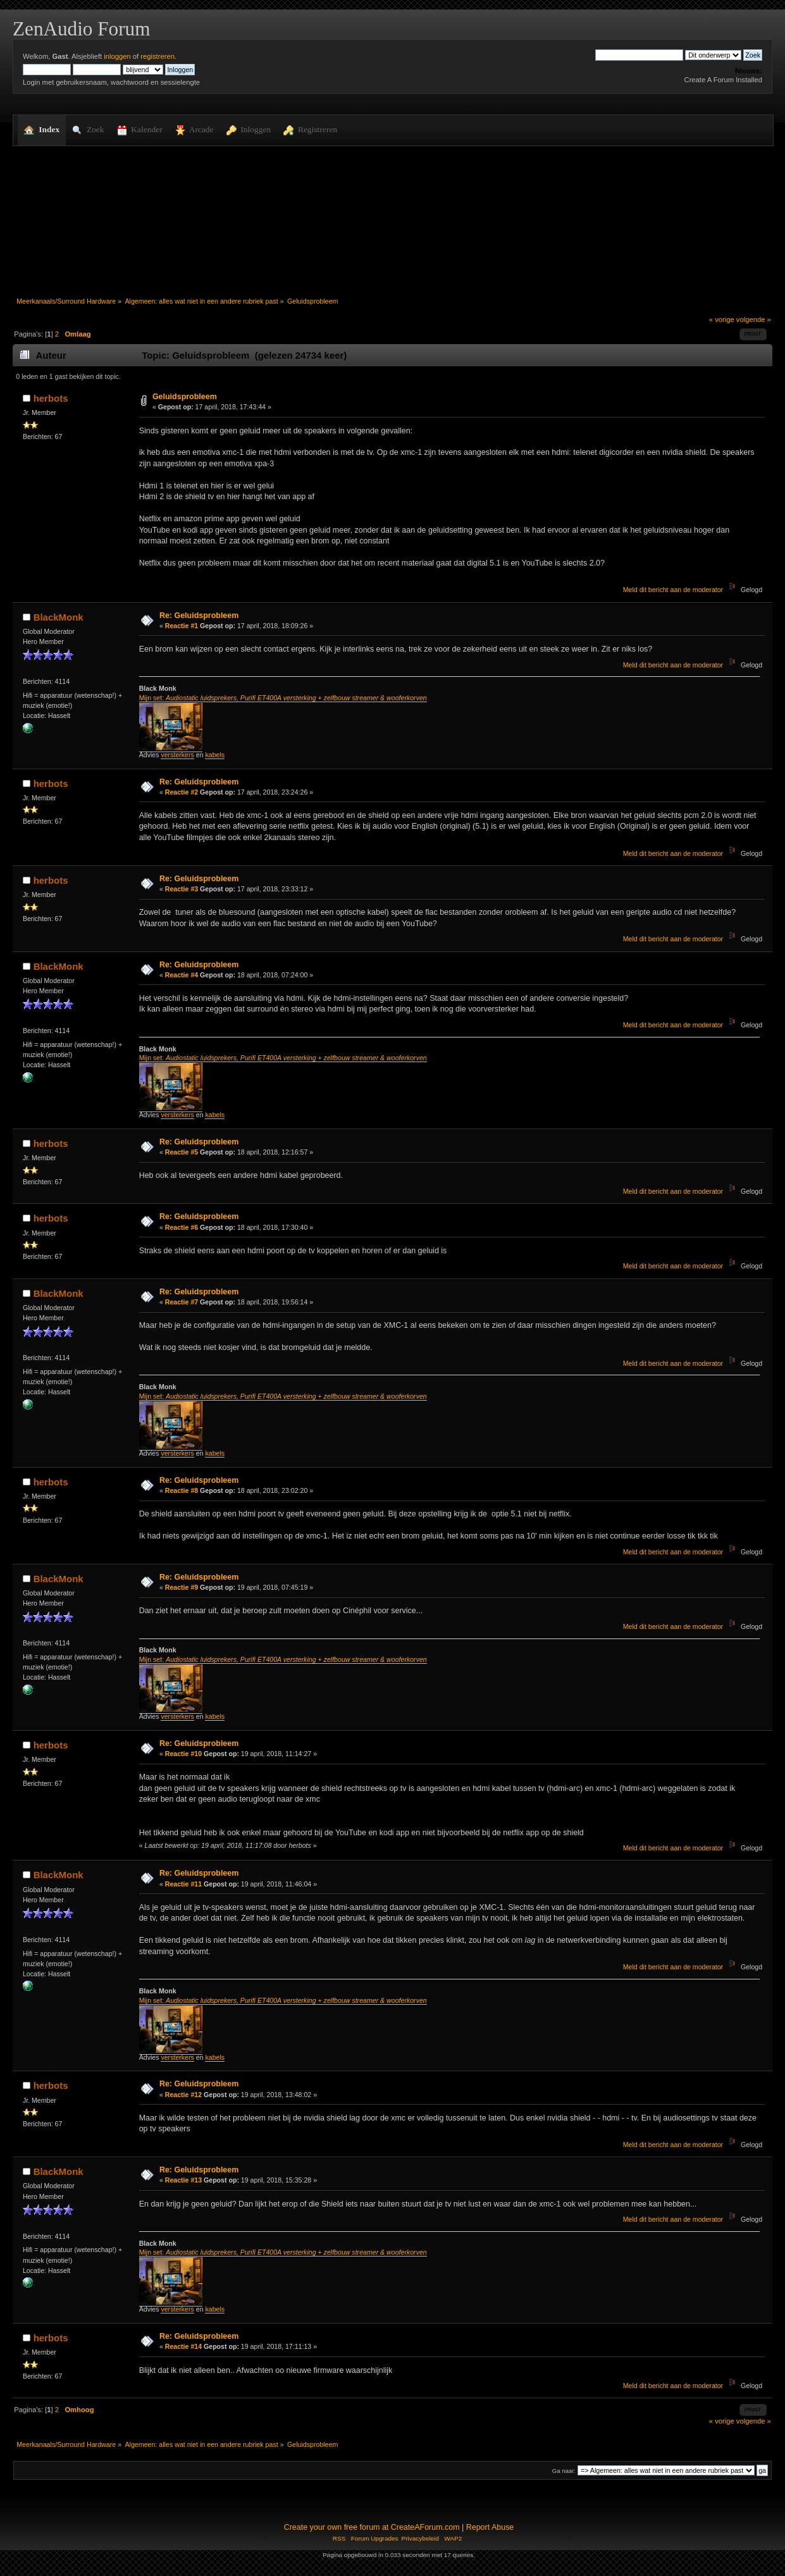 This screenshot has height=2576, width=785. I want to click on Report Abuse, so click(490, 2527).